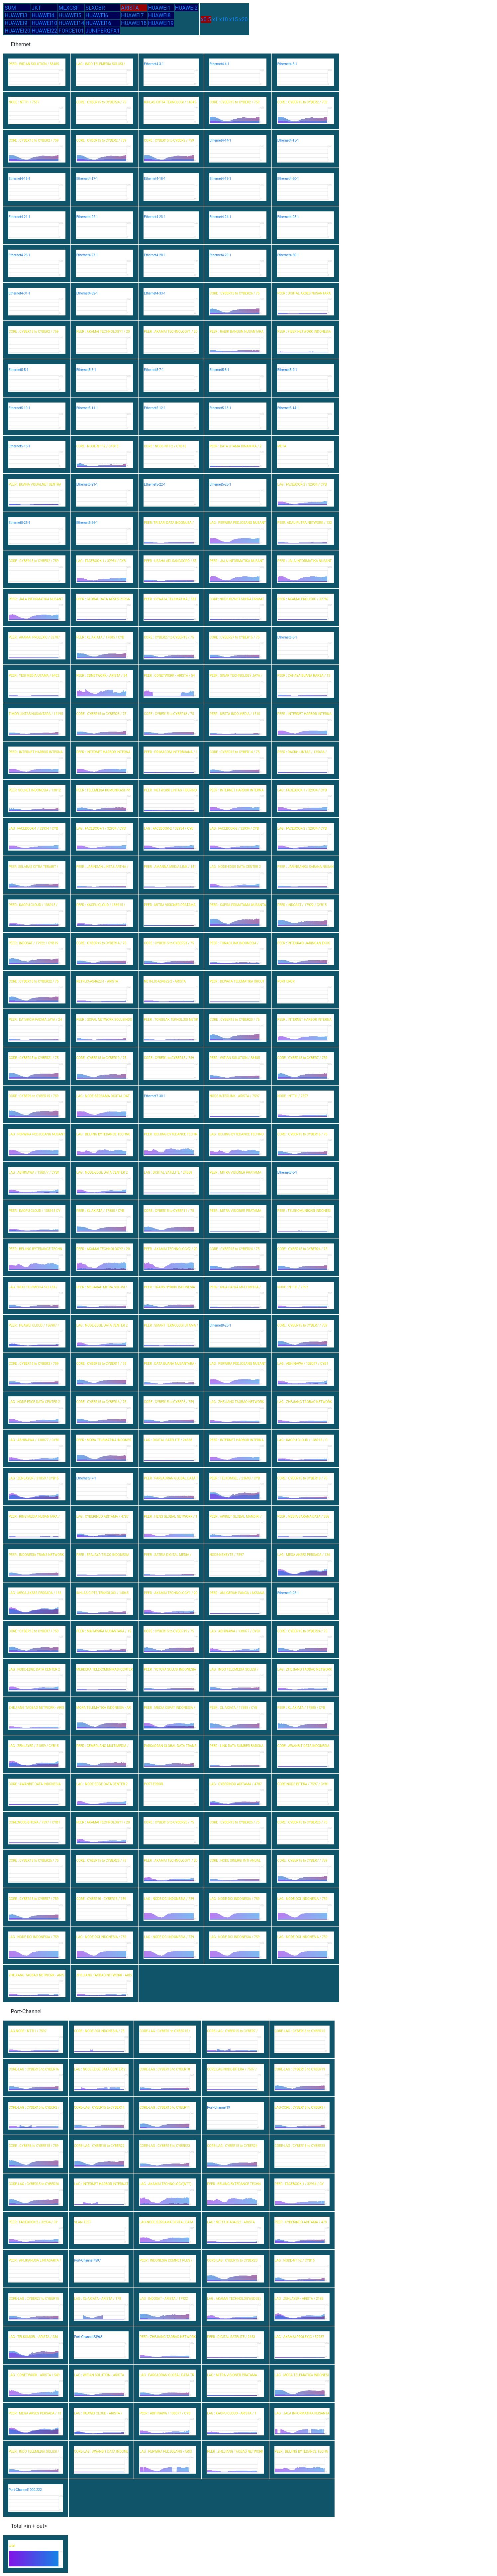  I want to click on Ethernet5-7-1, so click(154, 370).